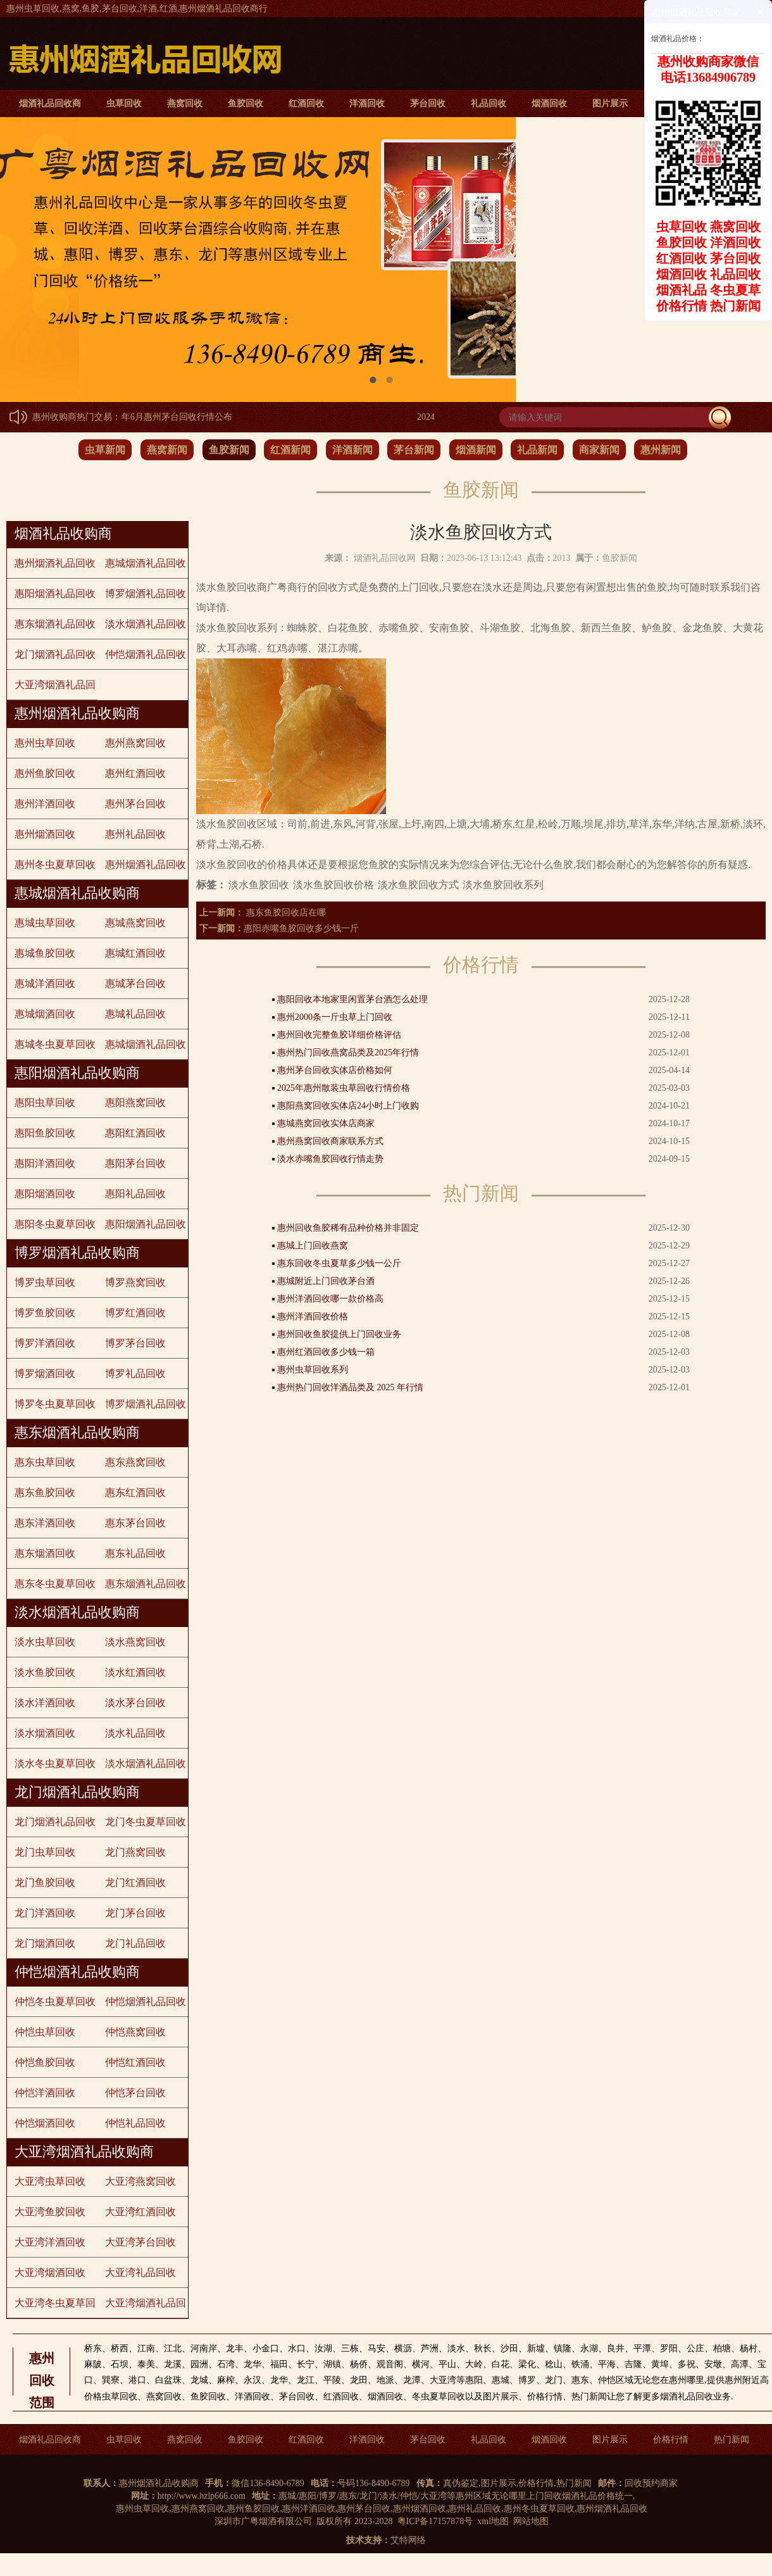  Describe the element at coordinates (135, 1013) in the screenshot. I see `惠城礼品回收` at that location.